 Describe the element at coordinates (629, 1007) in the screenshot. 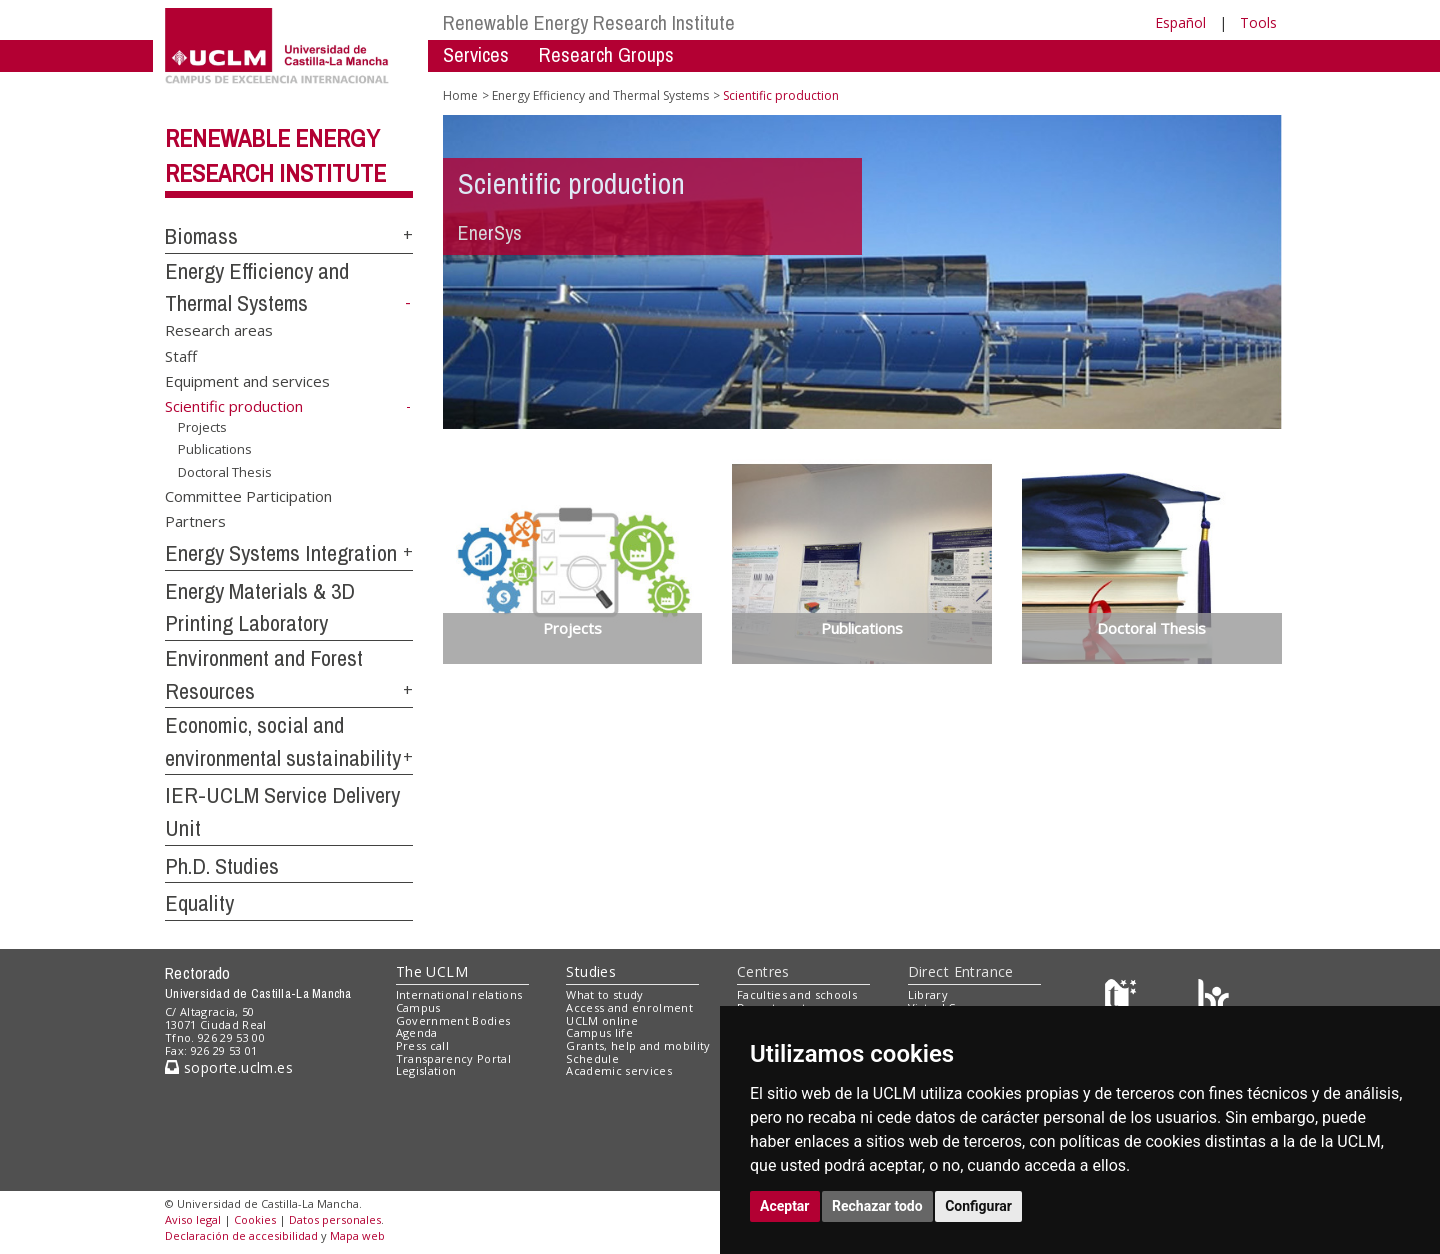

I see `Access and enrolment` at that location.